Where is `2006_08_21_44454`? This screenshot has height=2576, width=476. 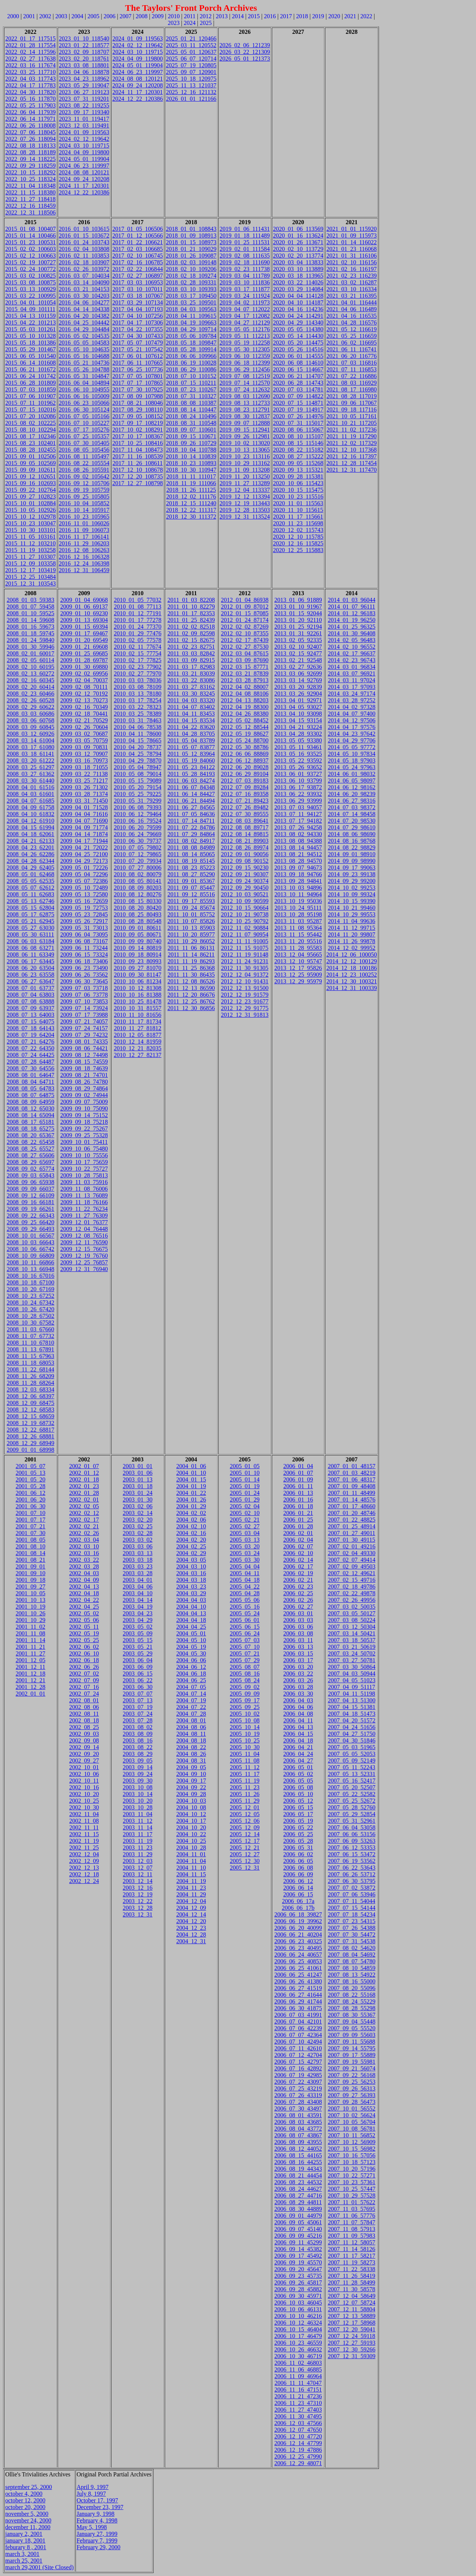
2006_08_21_44454 is located at coordinates (298, 2175).